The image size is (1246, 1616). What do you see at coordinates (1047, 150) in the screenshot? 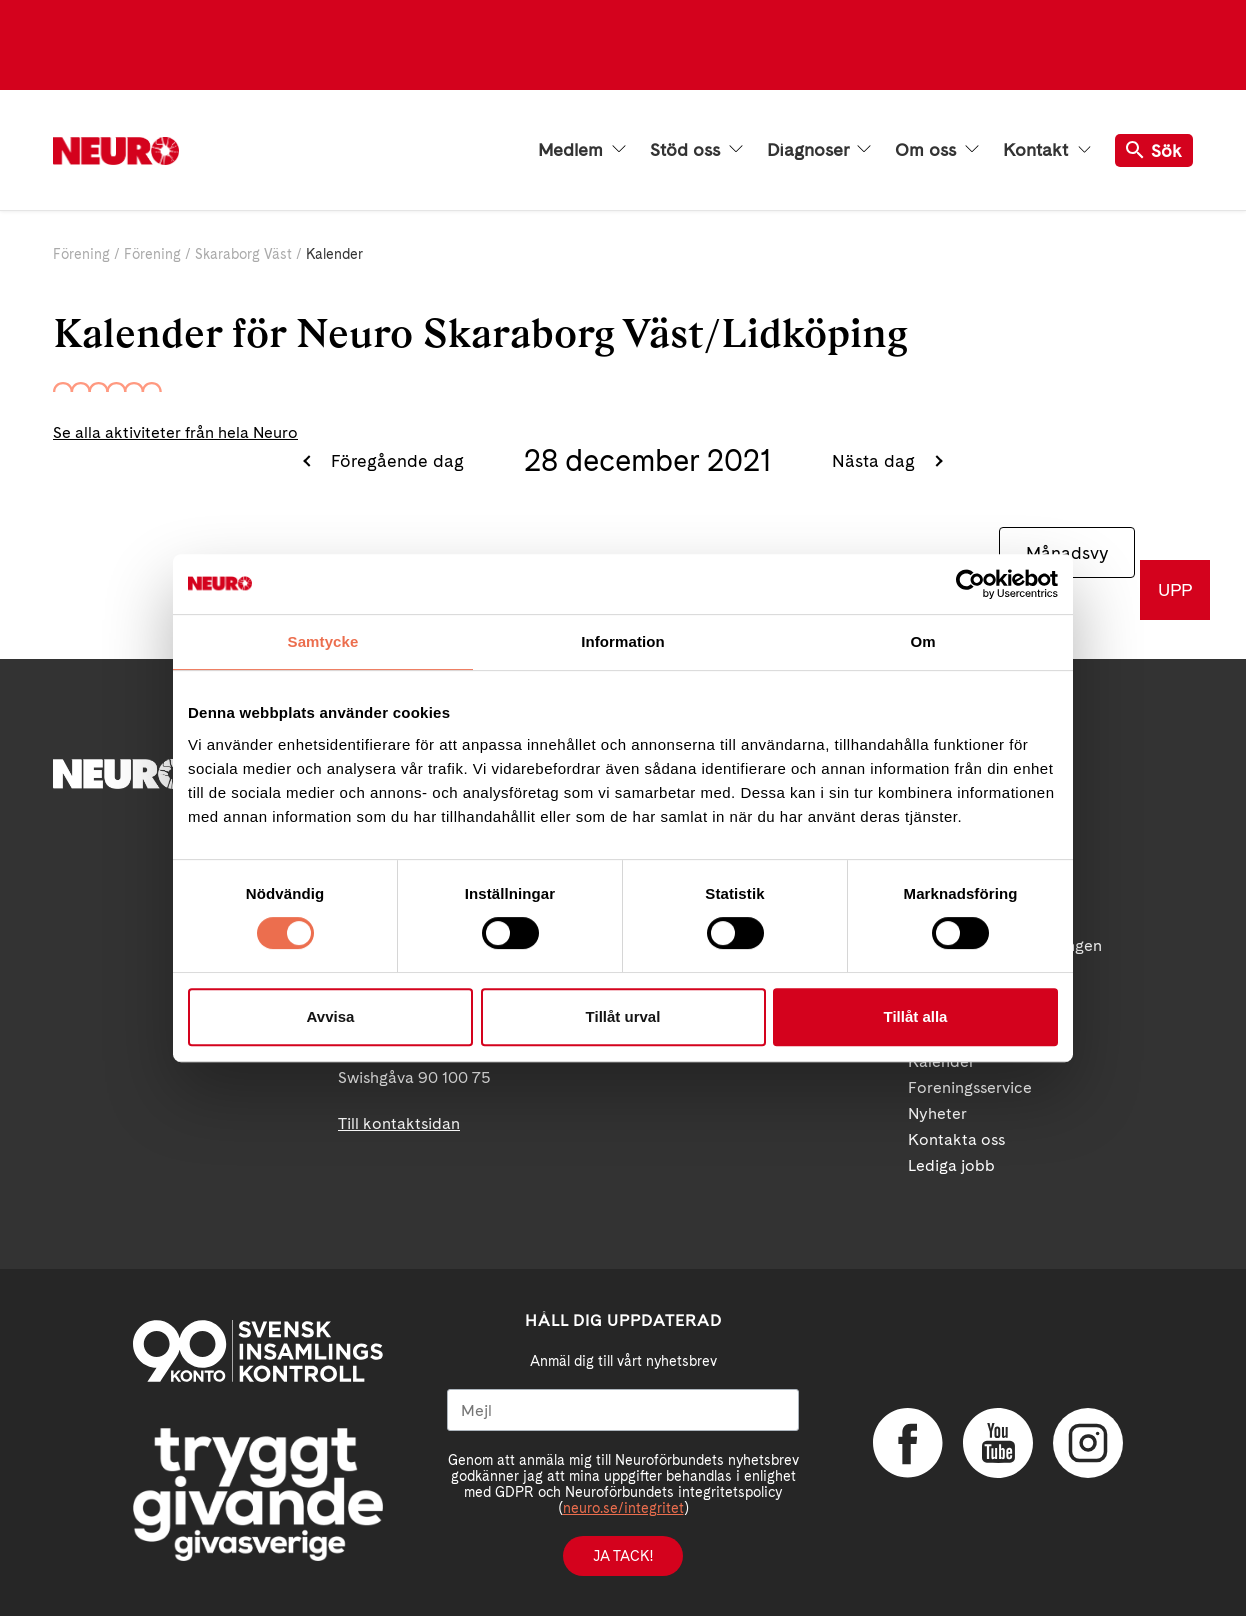
I see `Kontakt` at bounding box center [1047, 150].